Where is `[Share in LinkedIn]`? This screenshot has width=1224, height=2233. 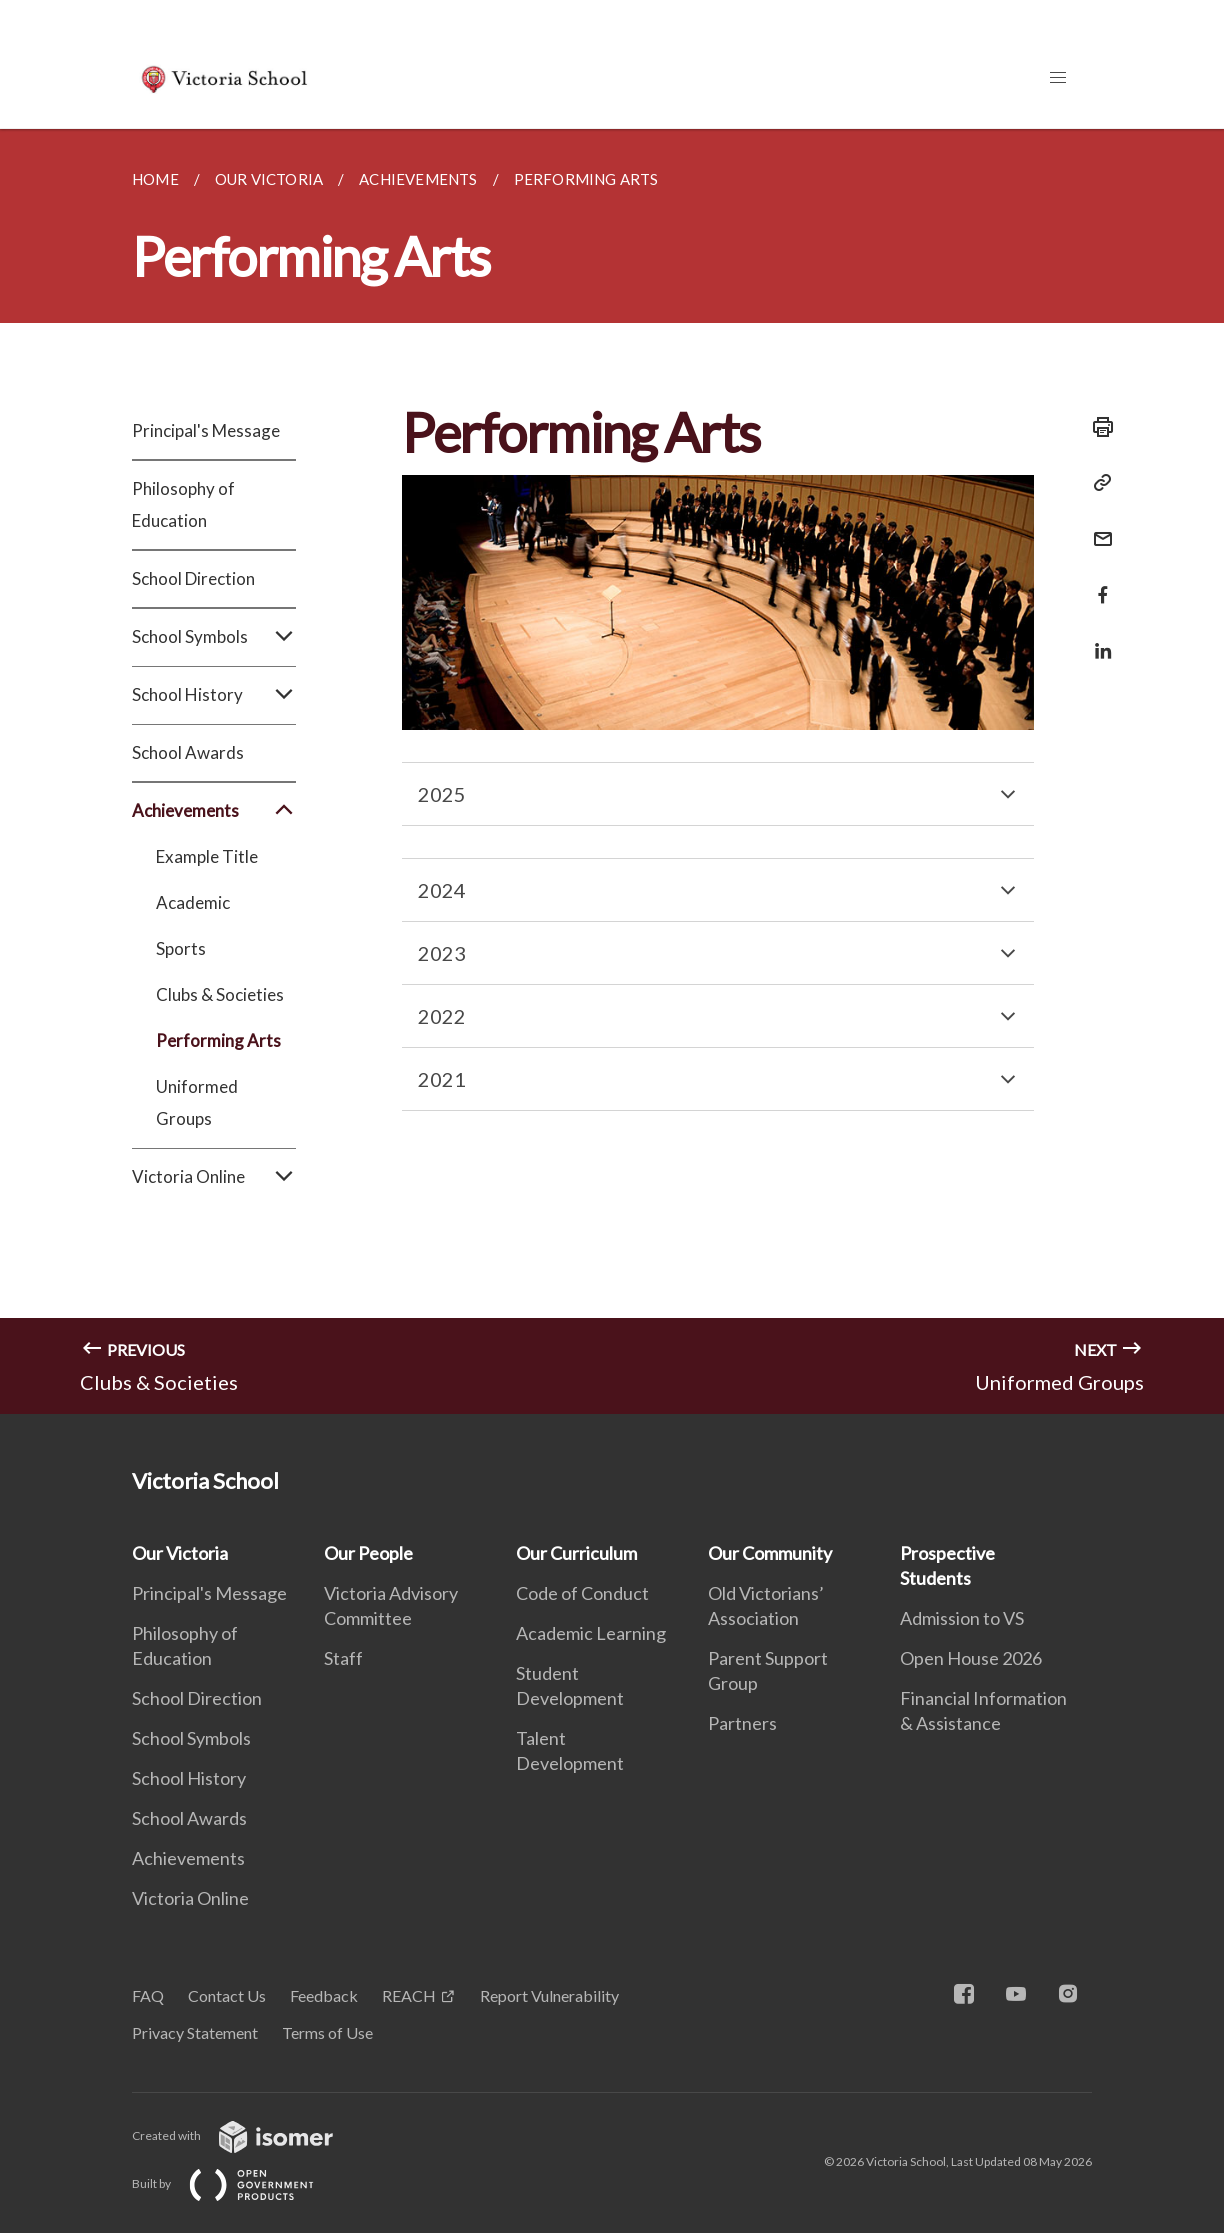 [Share in LinkedIn] is located at coordinates (1097, 638).